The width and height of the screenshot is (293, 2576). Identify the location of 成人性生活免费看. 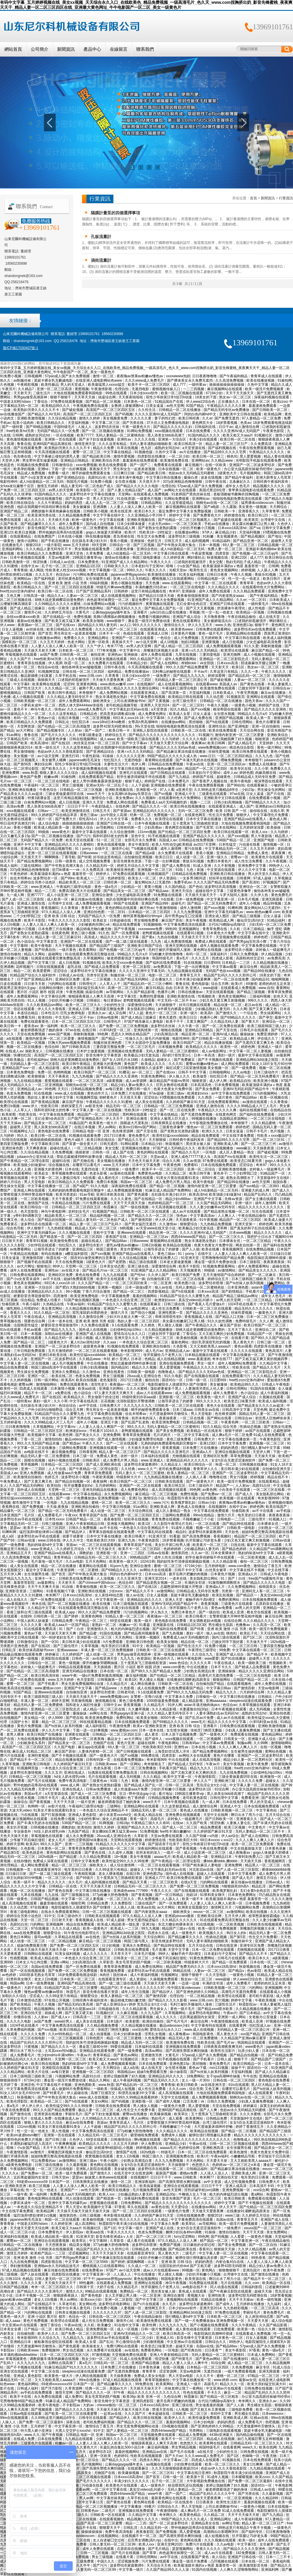
(248, 861).